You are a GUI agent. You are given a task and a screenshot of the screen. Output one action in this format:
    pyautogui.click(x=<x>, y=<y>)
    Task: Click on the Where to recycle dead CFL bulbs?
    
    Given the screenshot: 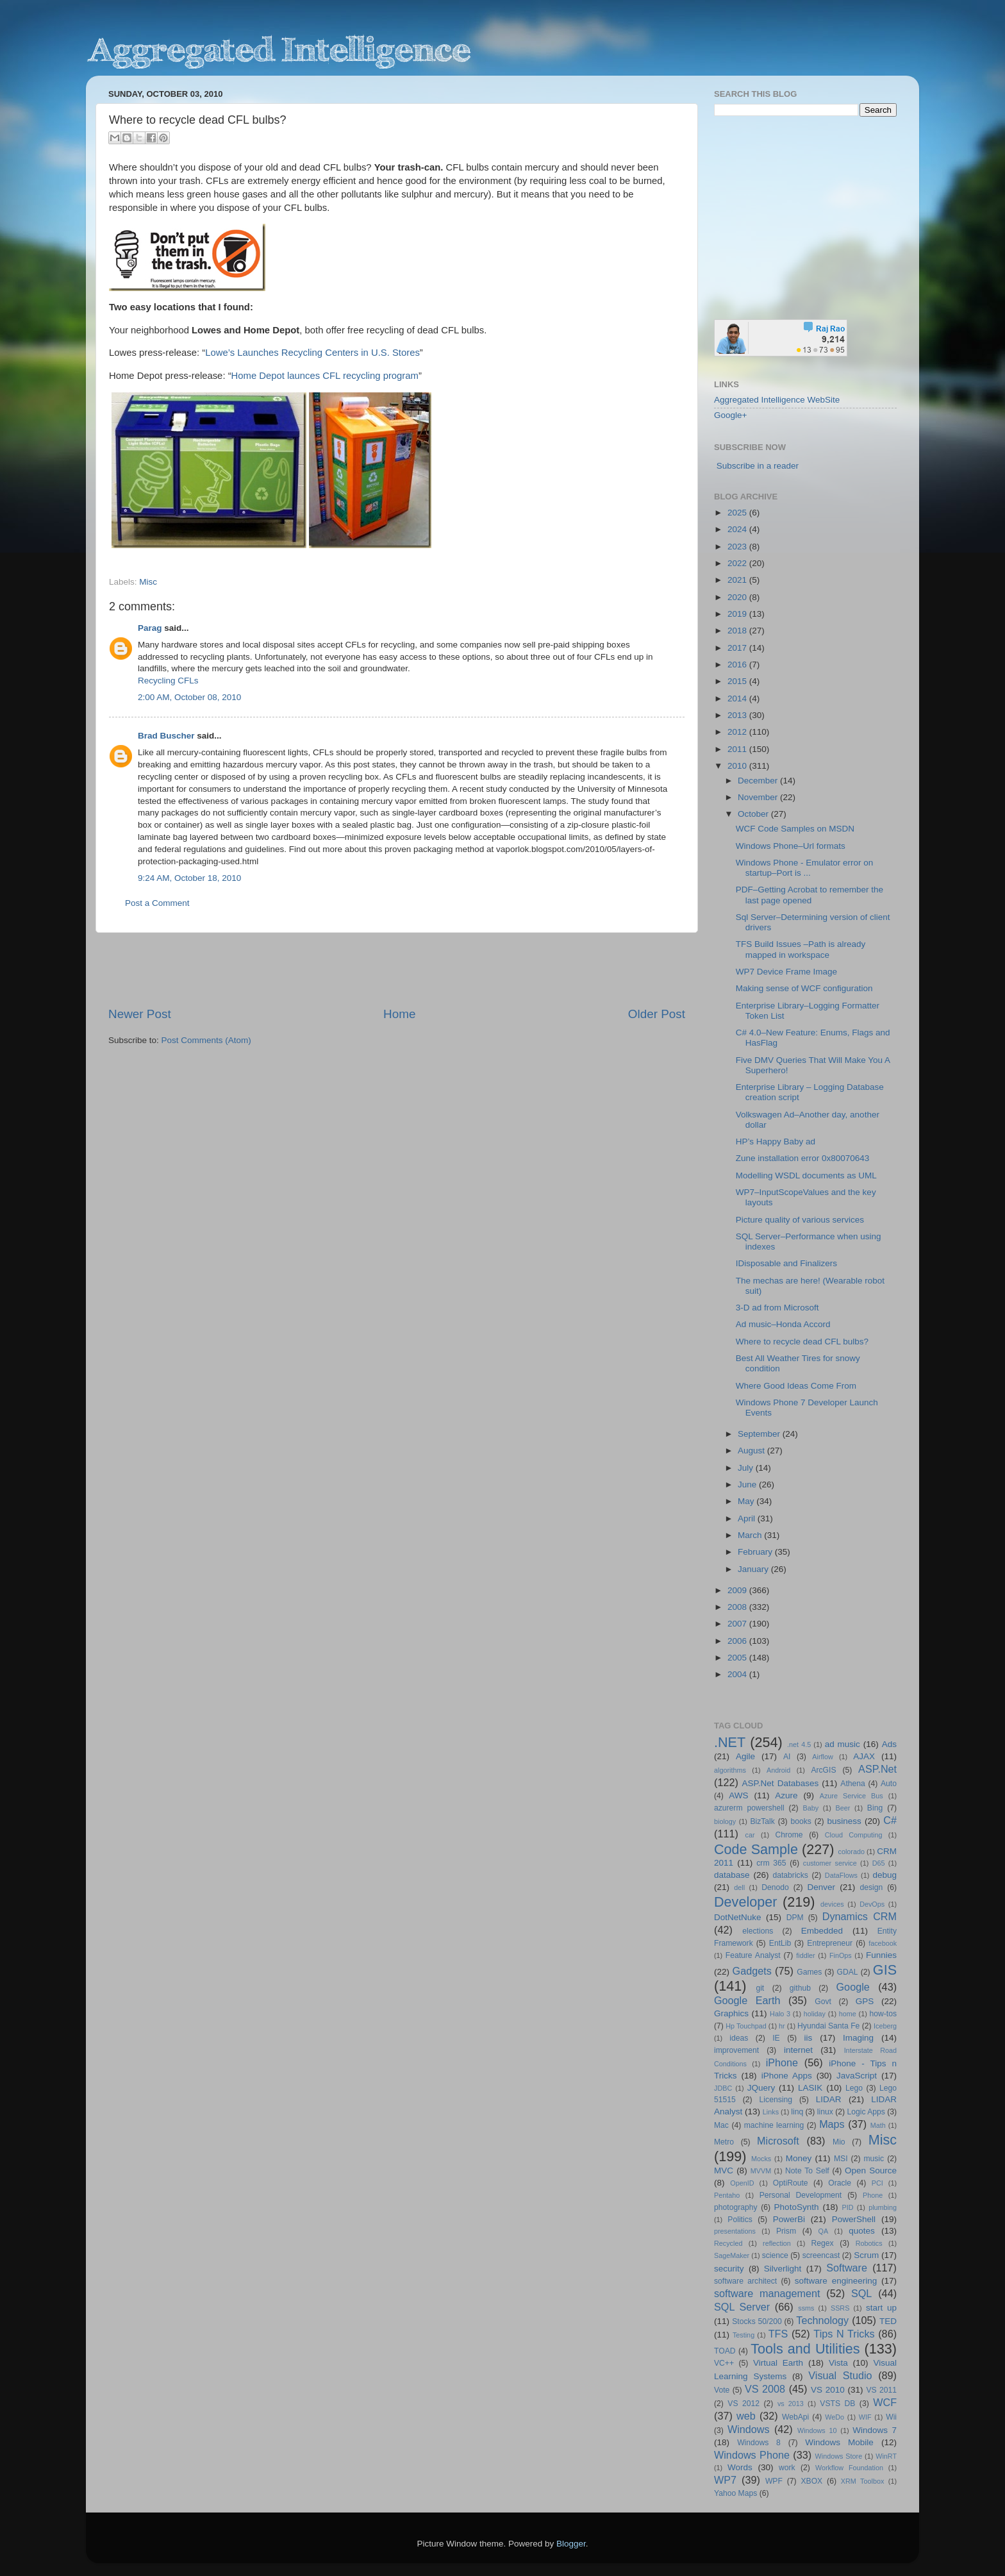 What is the action you would take?
    pyautogui.click(x=802, y=1341)
    